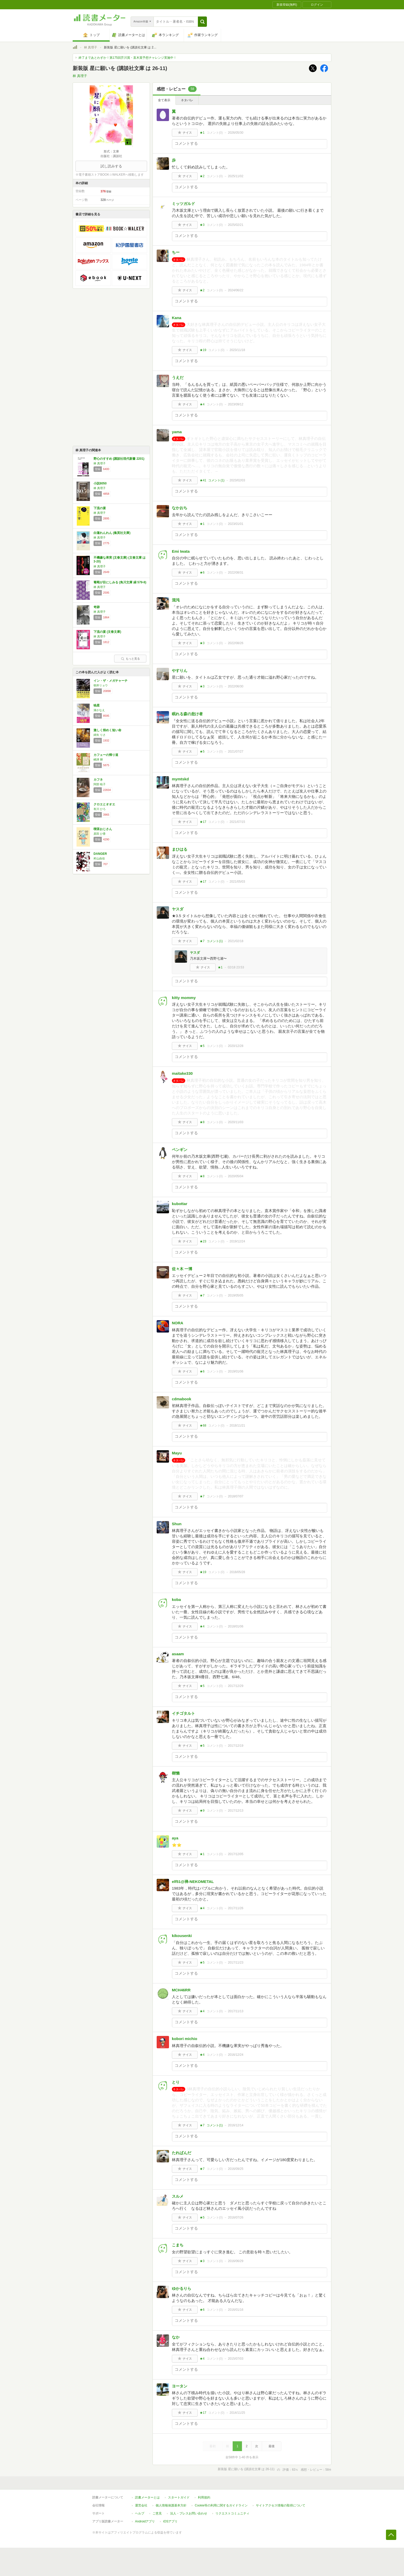  I want to click on 2017/12/19, so click(235, 1745).